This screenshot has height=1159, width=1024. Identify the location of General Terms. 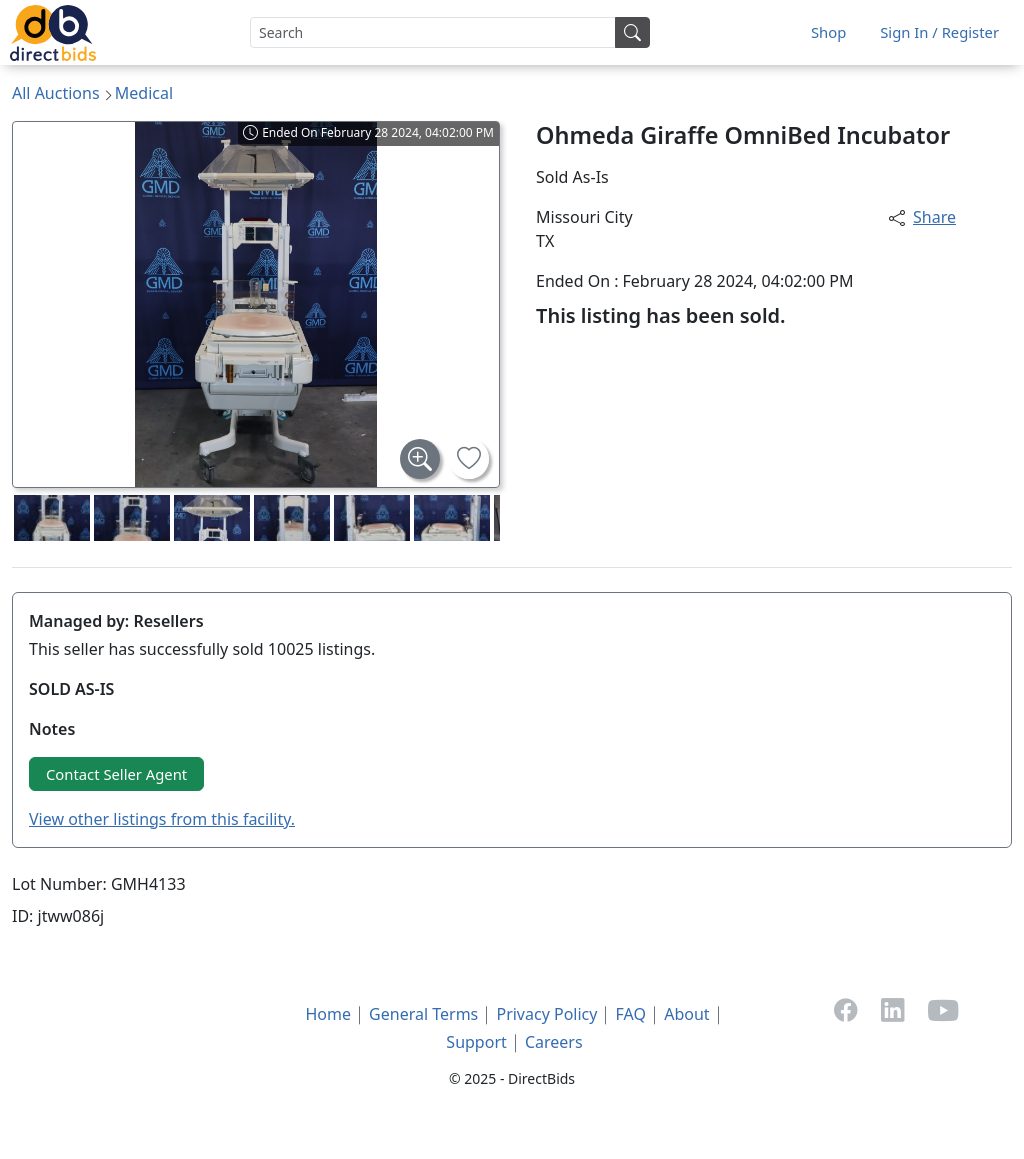
(423, 1014).